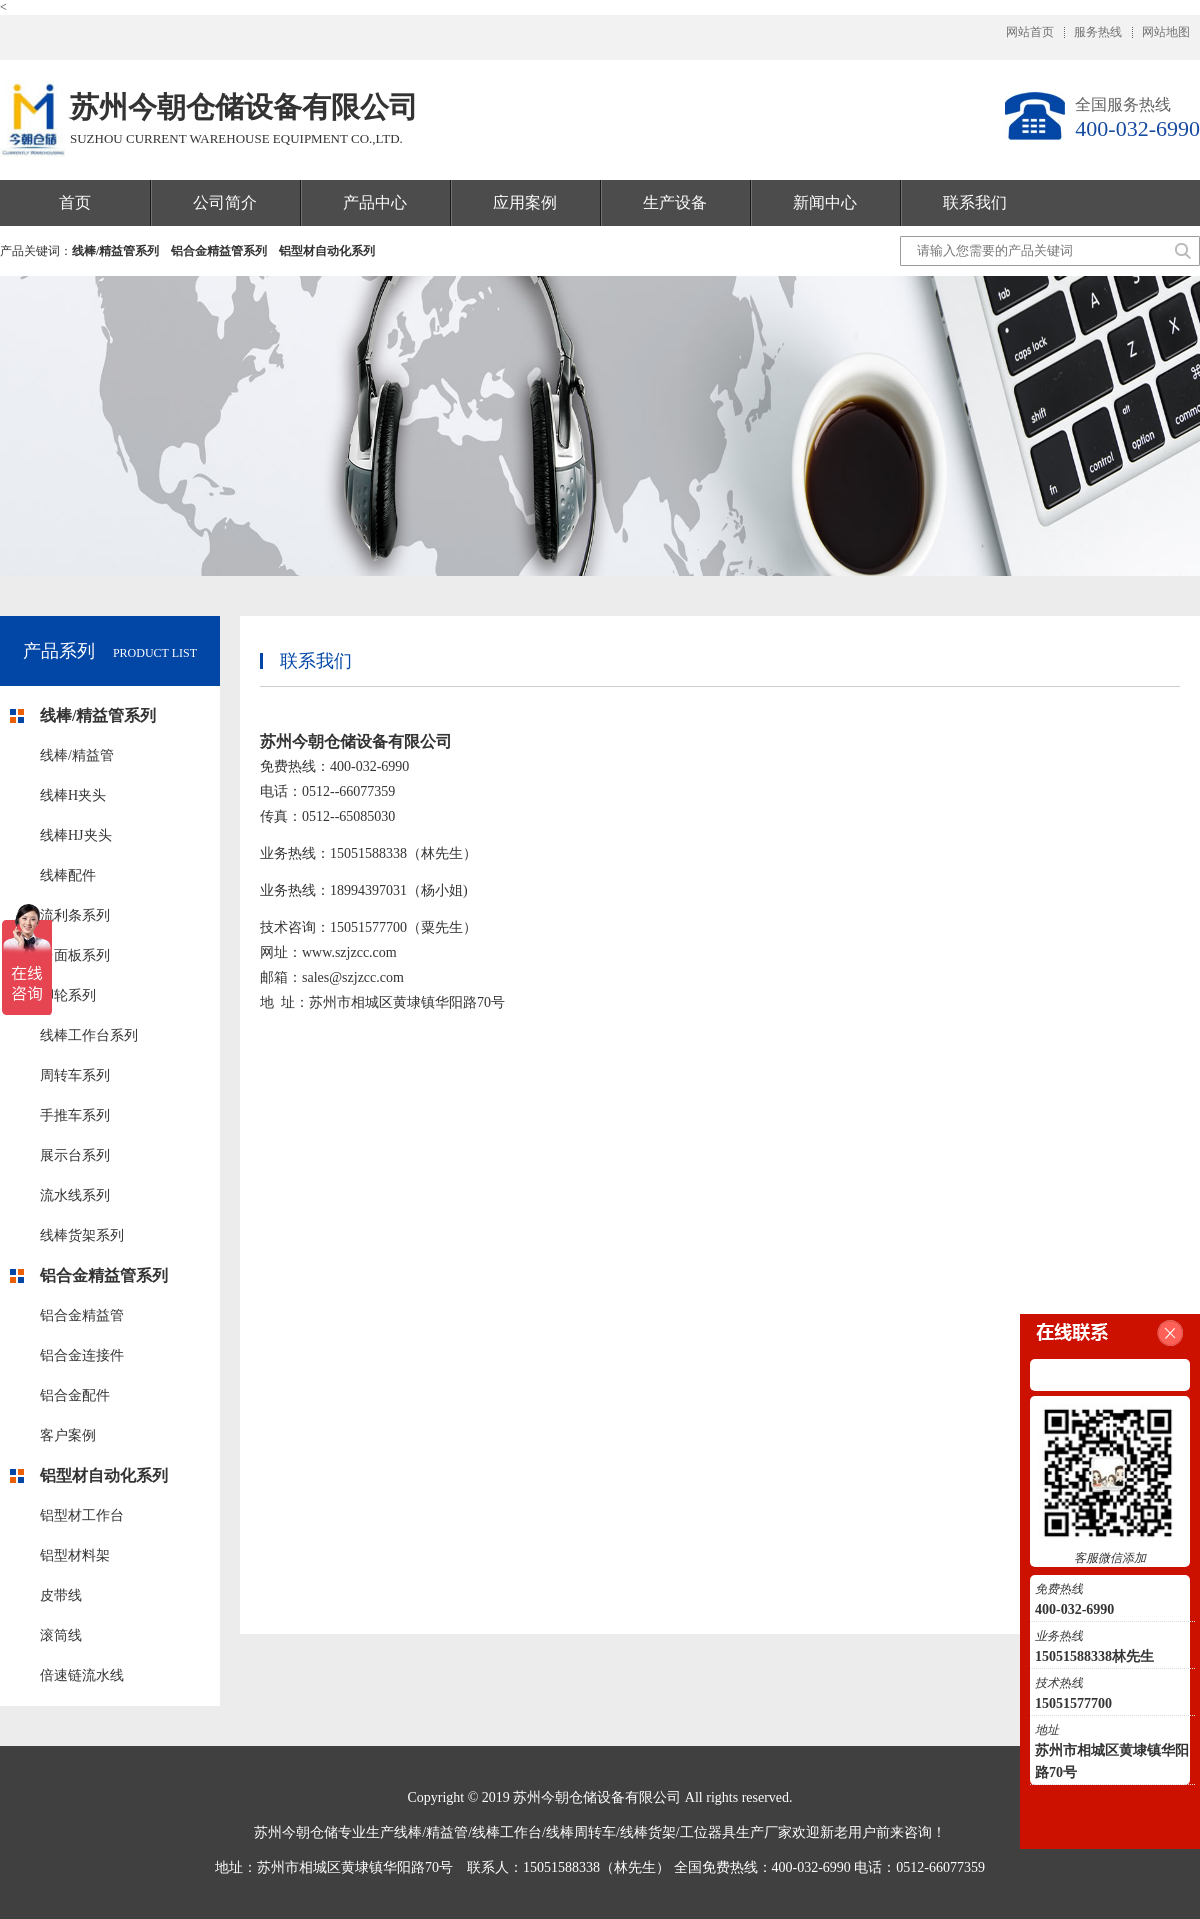  I want to click on 生产设备, so click(675, 202).